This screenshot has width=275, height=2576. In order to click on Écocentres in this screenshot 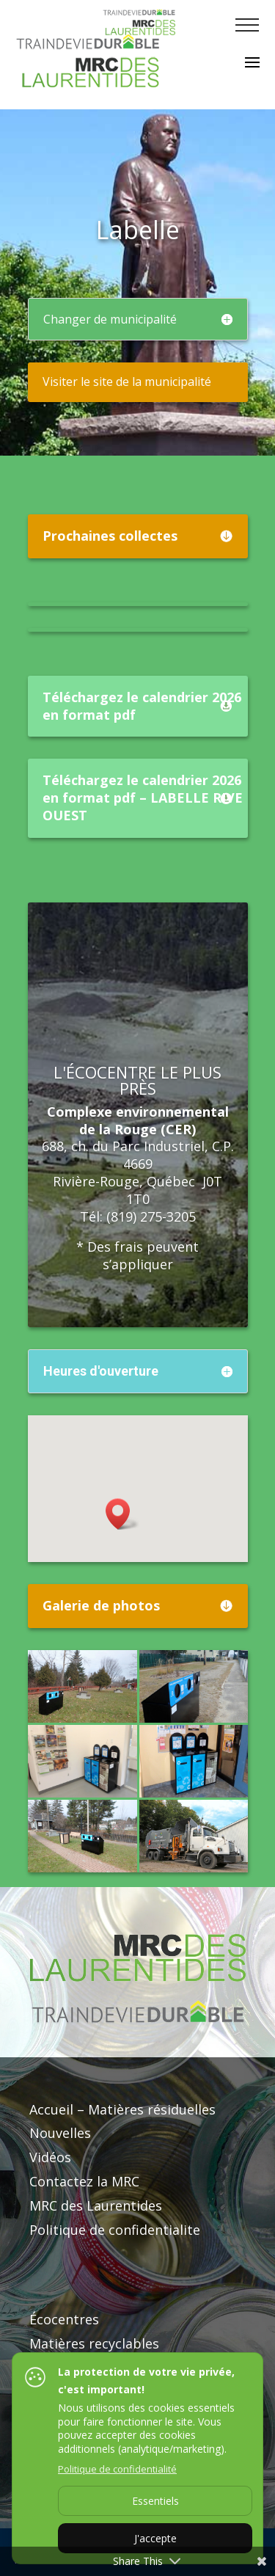, I will do `click(64, 2319)`.